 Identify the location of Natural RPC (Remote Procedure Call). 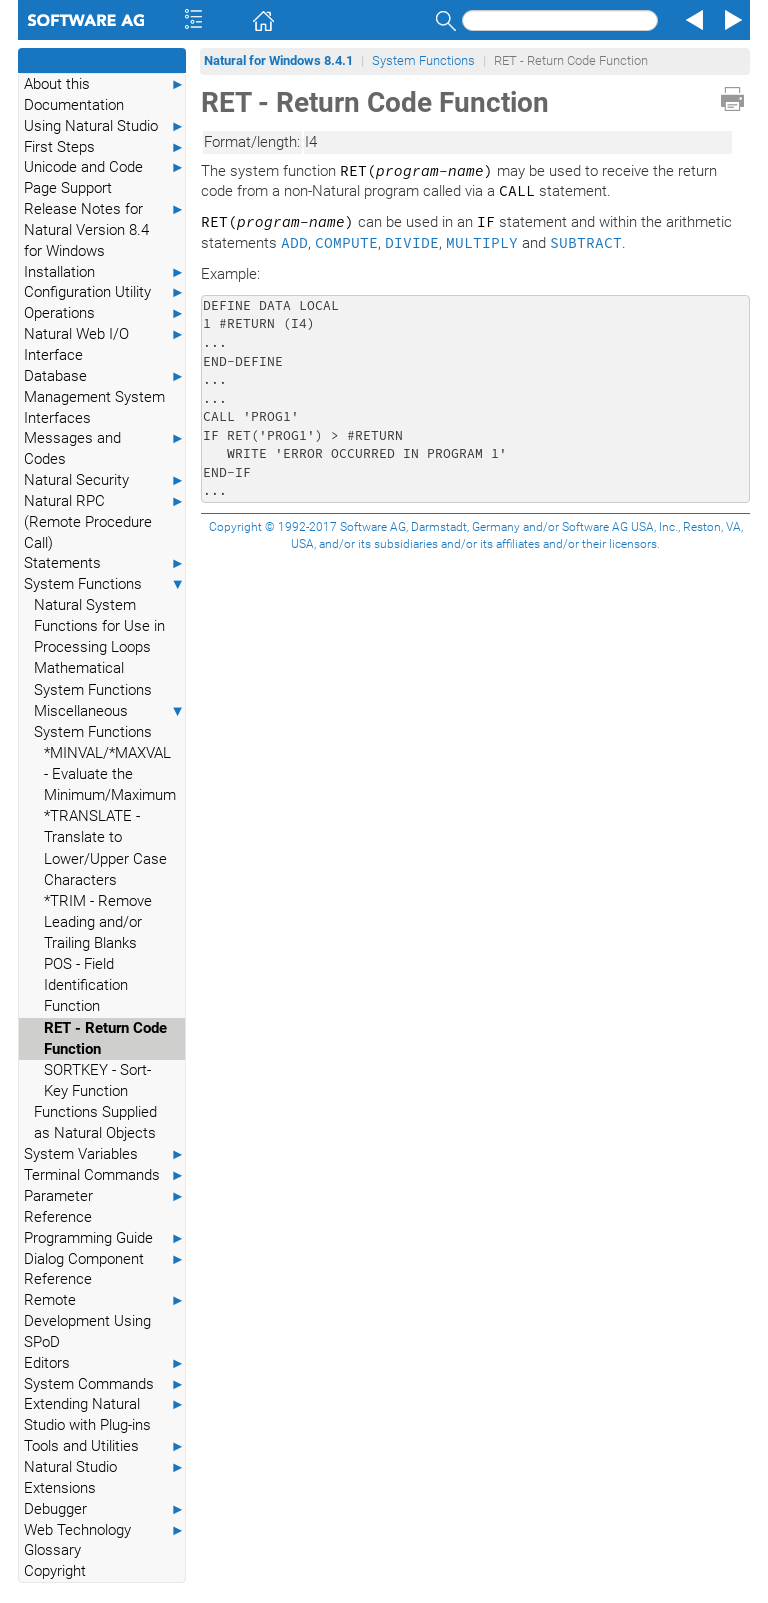
(104, 521).